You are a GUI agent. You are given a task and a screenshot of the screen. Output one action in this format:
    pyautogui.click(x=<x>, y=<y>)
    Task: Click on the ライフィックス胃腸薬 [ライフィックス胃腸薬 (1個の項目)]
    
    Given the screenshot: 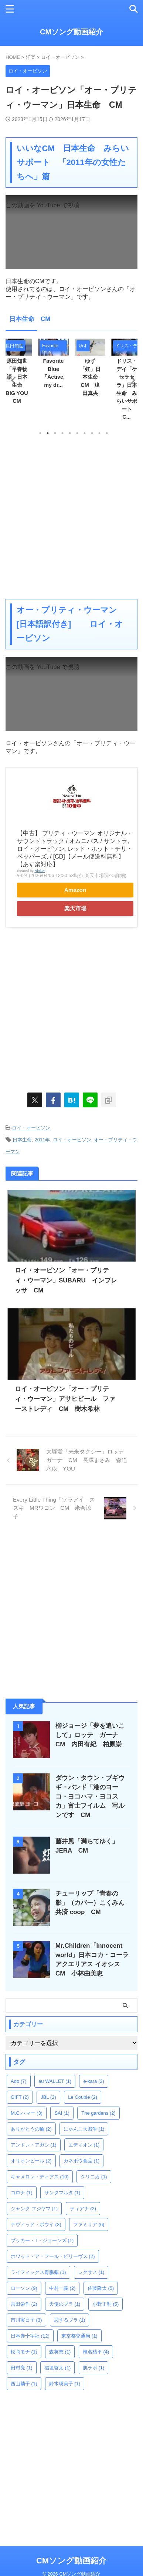 What is the action you would take?
    pyautogui.click(x=38, y=2272)
    